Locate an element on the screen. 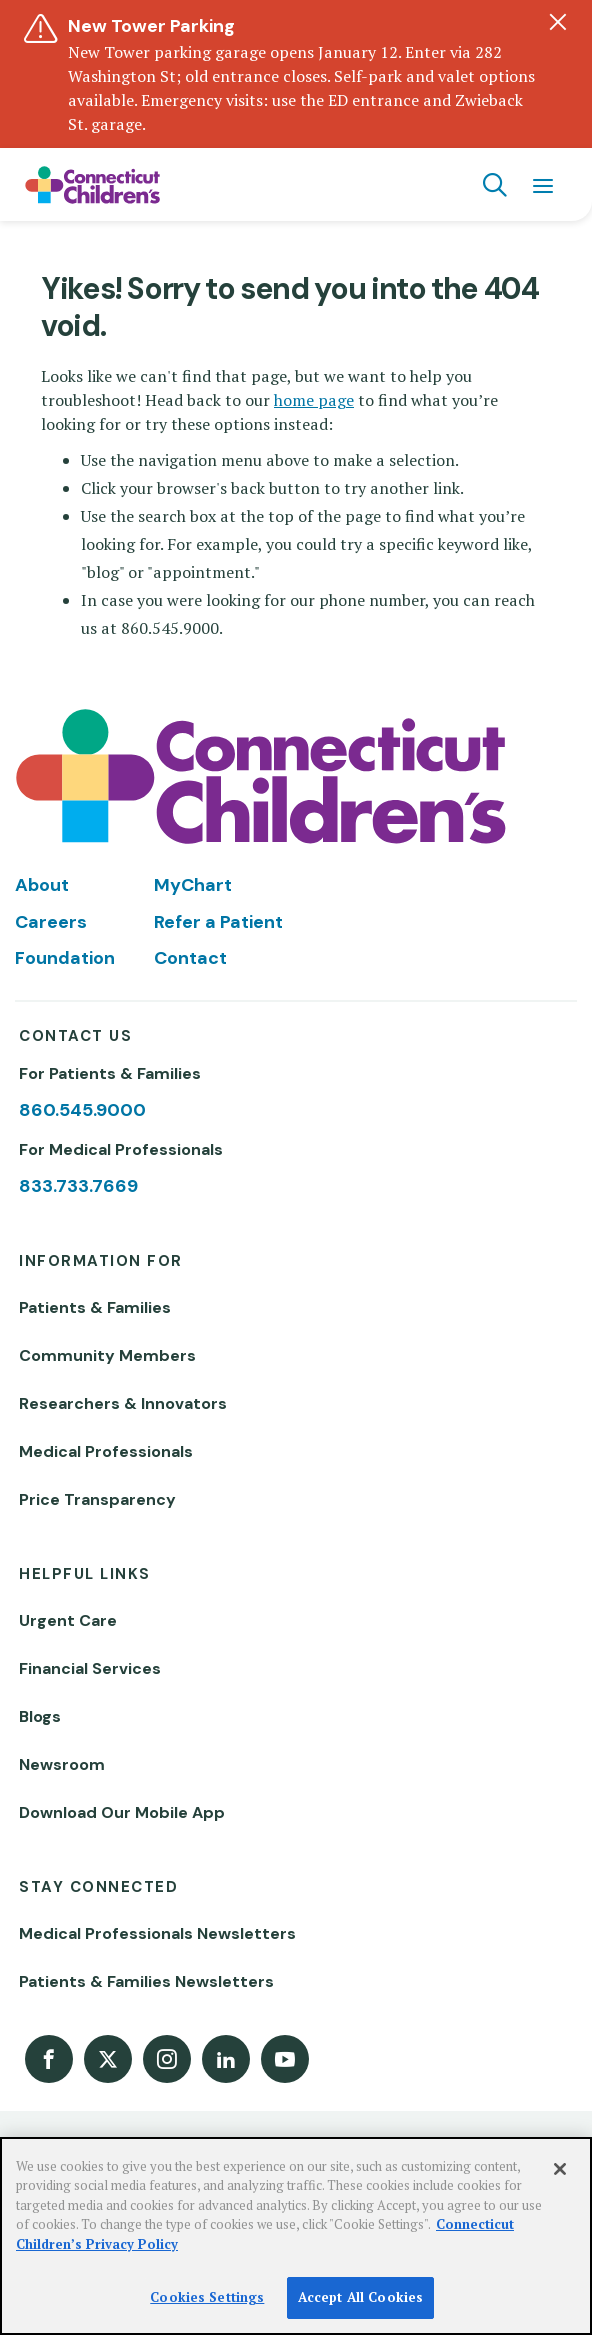 Image resolution: width=592 pixels, height=2335 pixels. Accept All Cookies is located at coordinates (360, 2297).